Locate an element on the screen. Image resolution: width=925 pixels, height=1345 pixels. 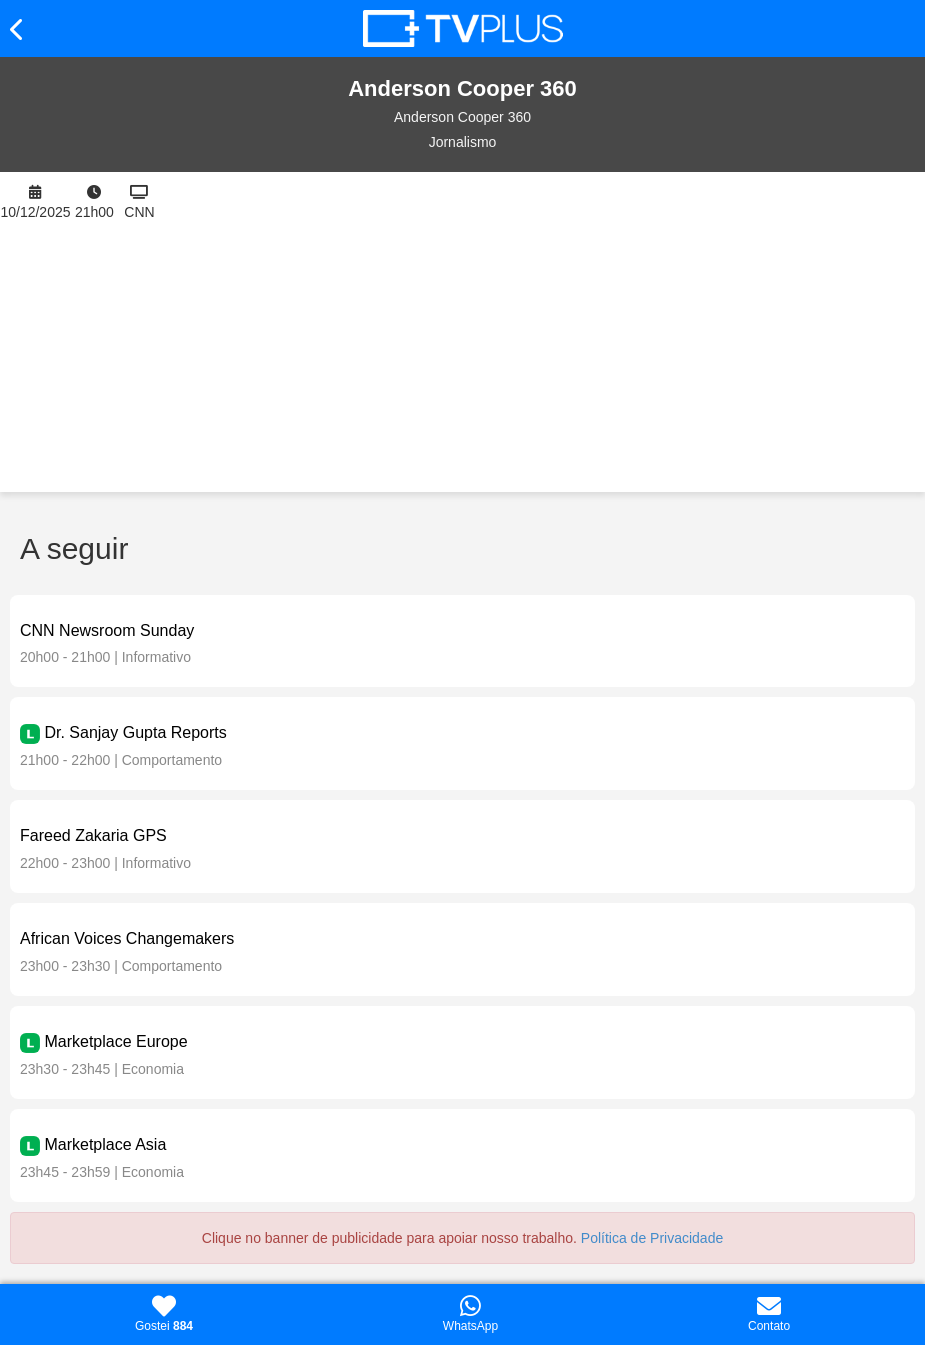
Marketplace Asia is located at coordinates (105, 1144).